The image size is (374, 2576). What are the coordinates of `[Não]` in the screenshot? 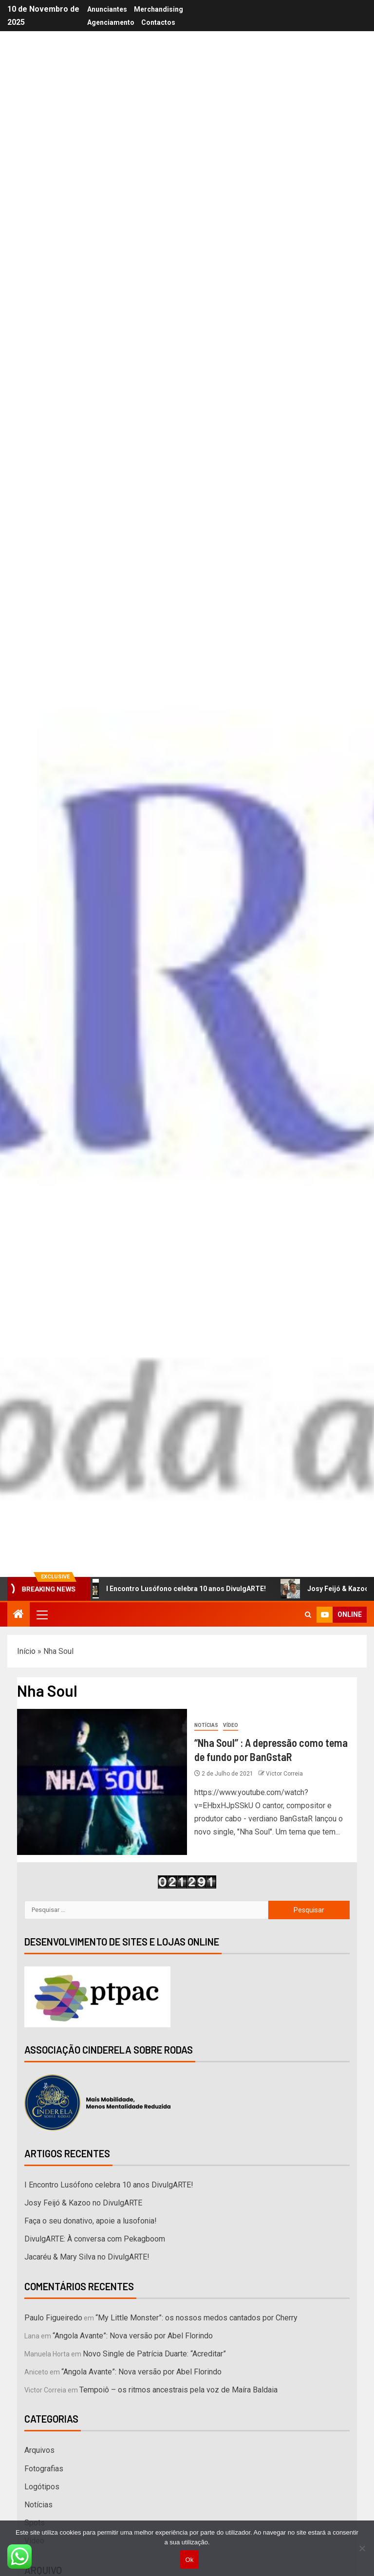 It's located at (362, 2548).